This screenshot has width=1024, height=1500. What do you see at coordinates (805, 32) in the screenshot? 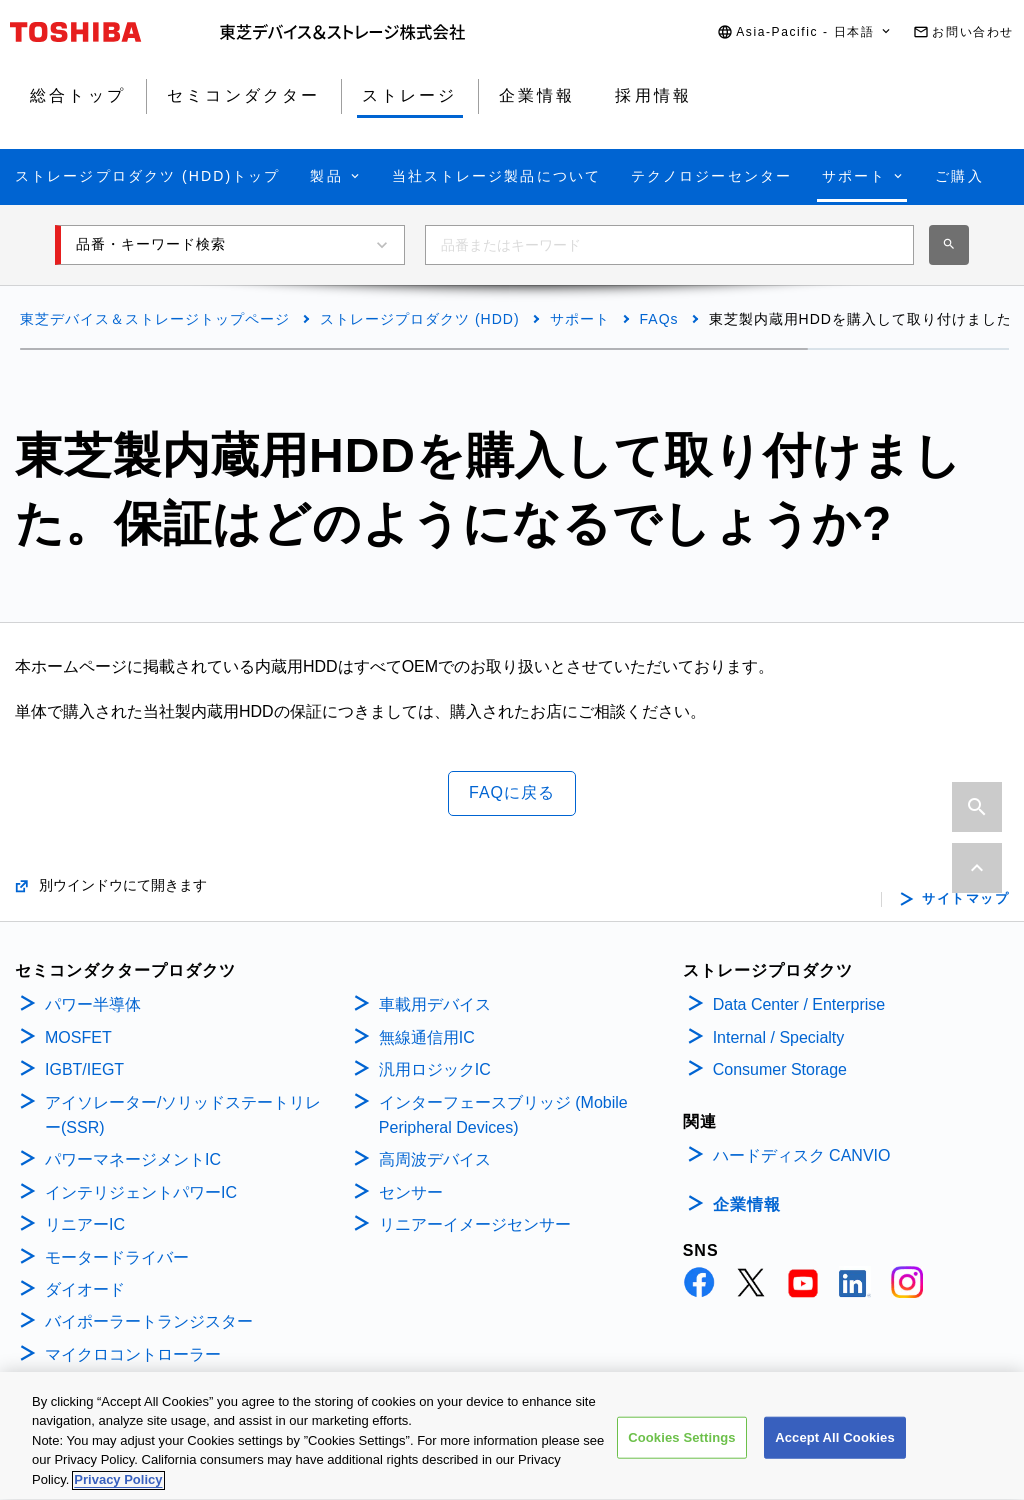
I see `[button]` at bounding box center [805, 32].